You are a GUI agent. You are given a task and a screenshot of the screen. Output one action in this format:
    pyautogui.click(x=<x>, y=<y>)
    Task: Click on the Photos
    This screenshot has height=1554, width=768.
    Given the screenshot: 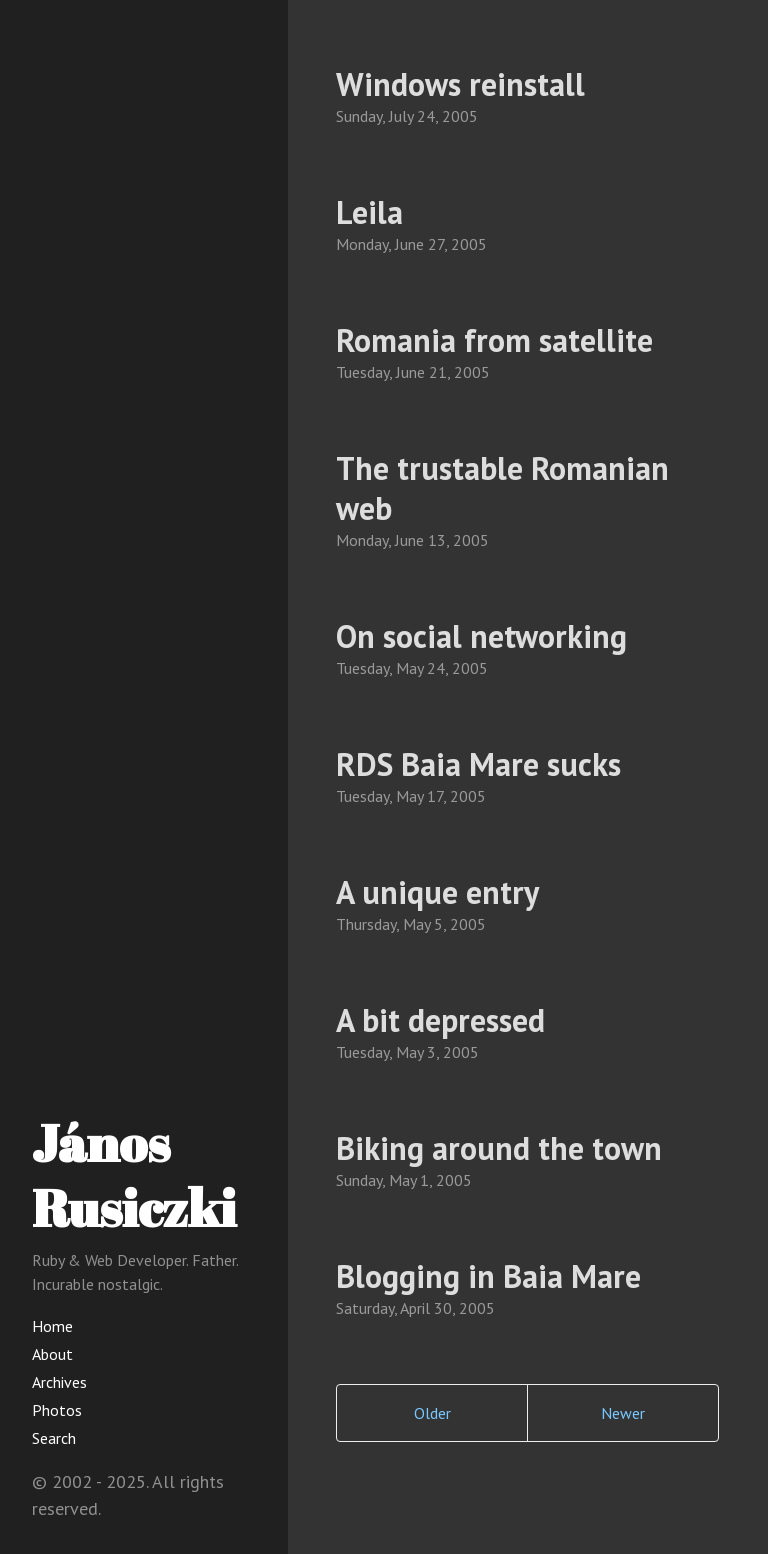 What is the action you would take?
    pyautogui.click(x=57, y=1410)
    